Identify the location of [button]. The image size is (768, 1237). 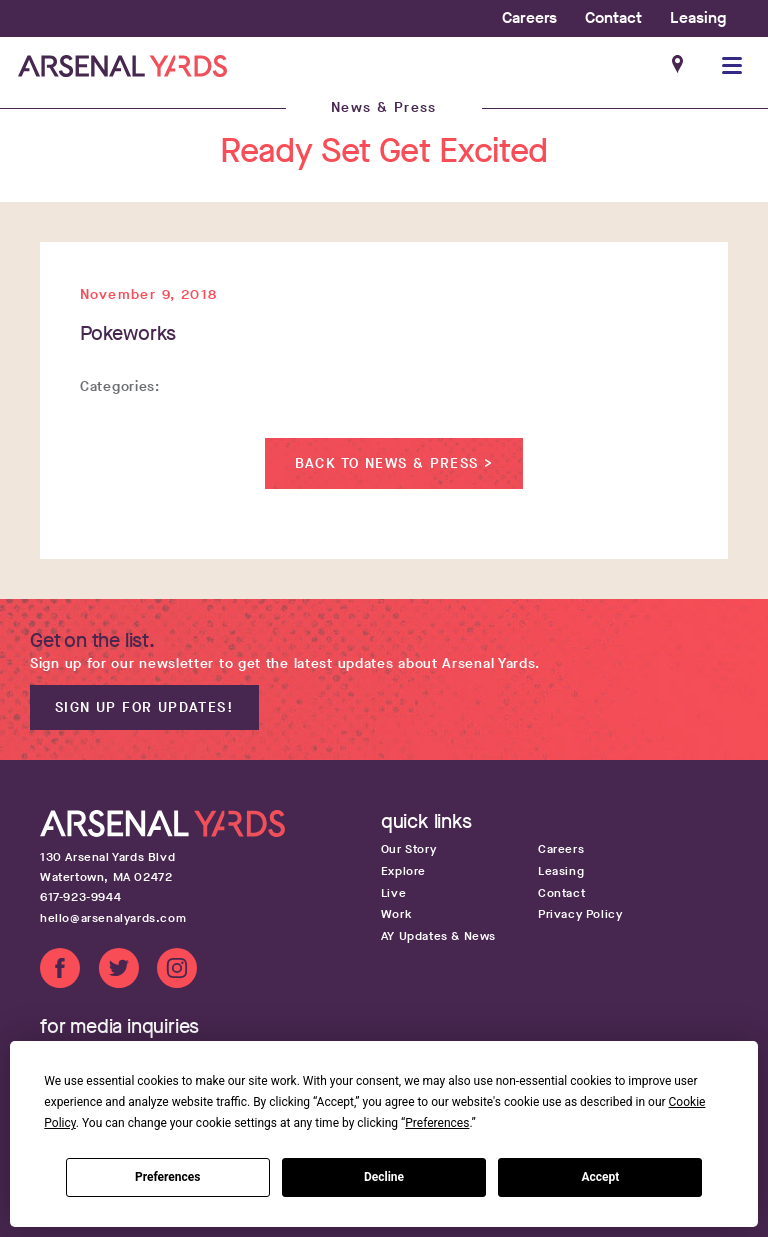
(733, 66).